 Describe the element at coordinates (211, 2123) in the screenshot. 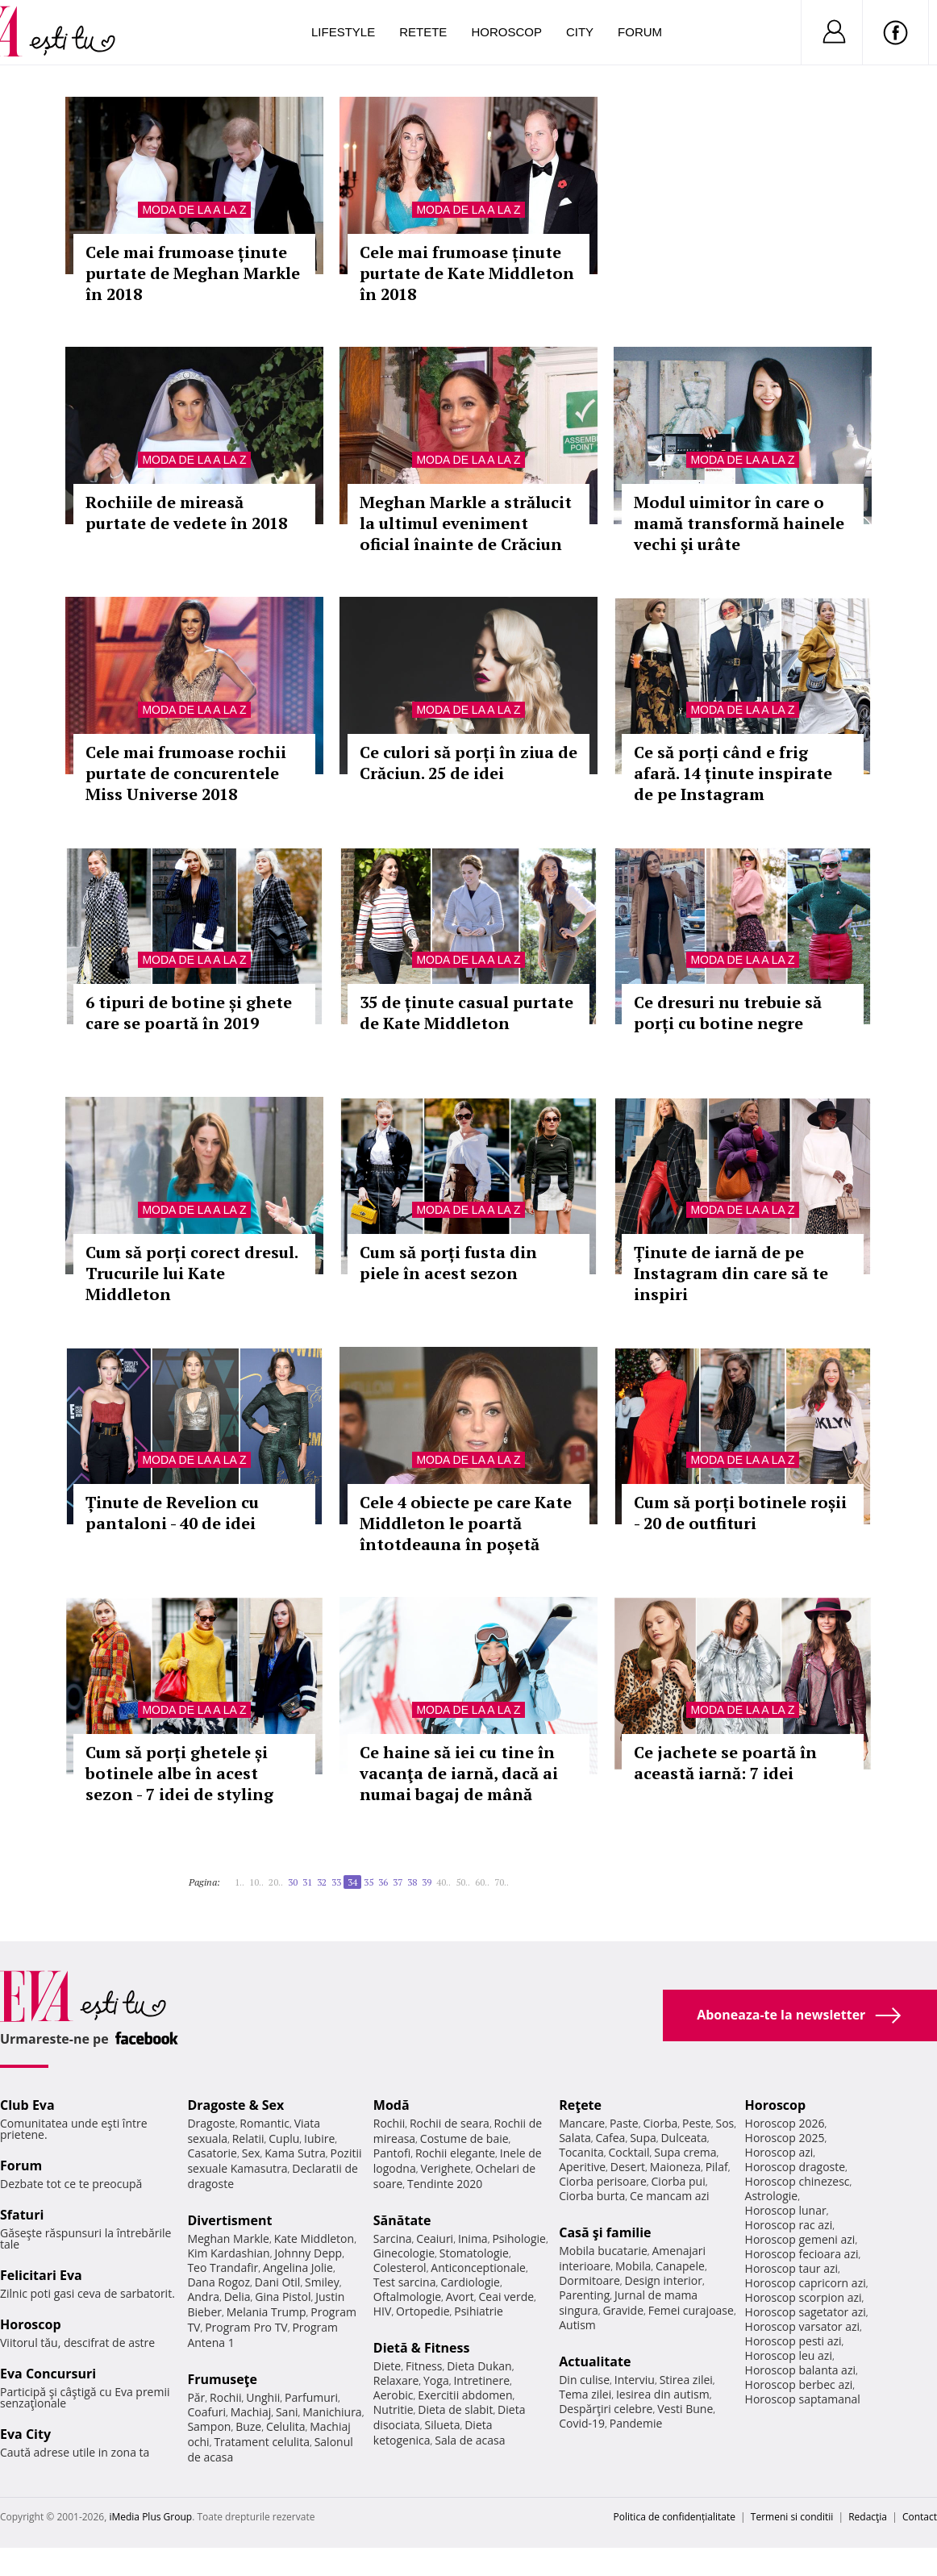

I see `Dragoste` at that location.